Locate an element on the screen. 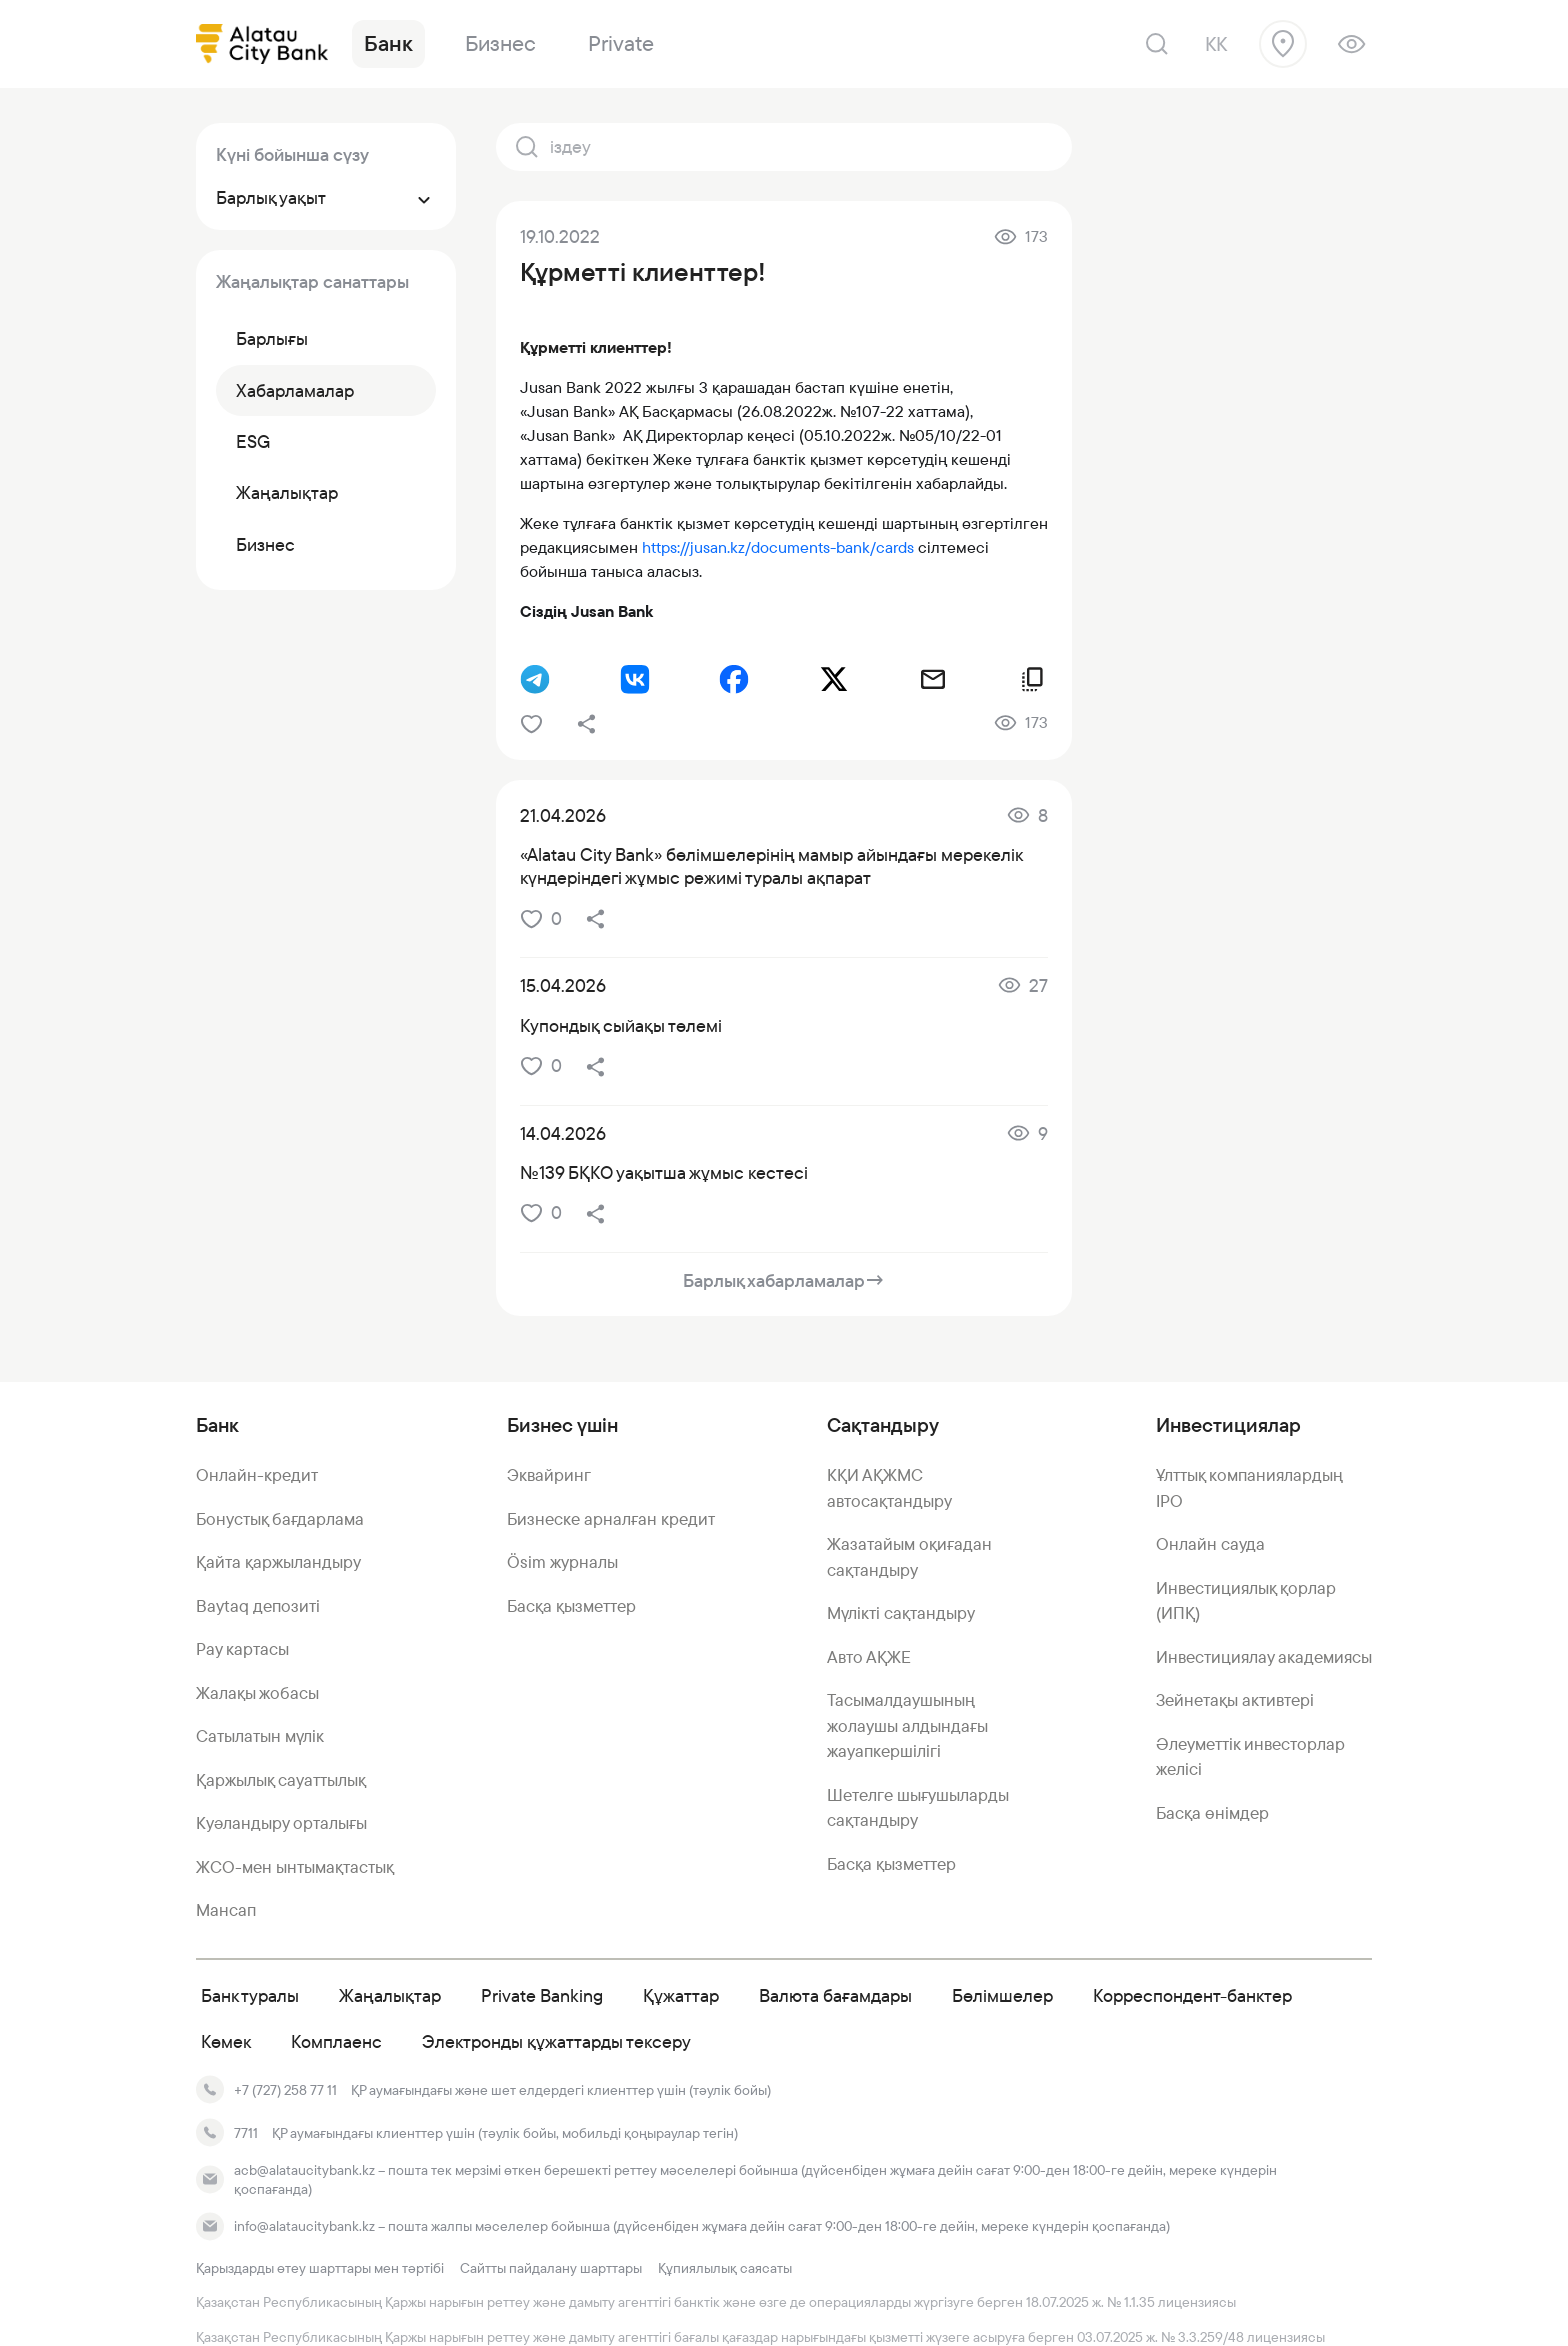  Private Banking is located at coordinates (542, 1995).